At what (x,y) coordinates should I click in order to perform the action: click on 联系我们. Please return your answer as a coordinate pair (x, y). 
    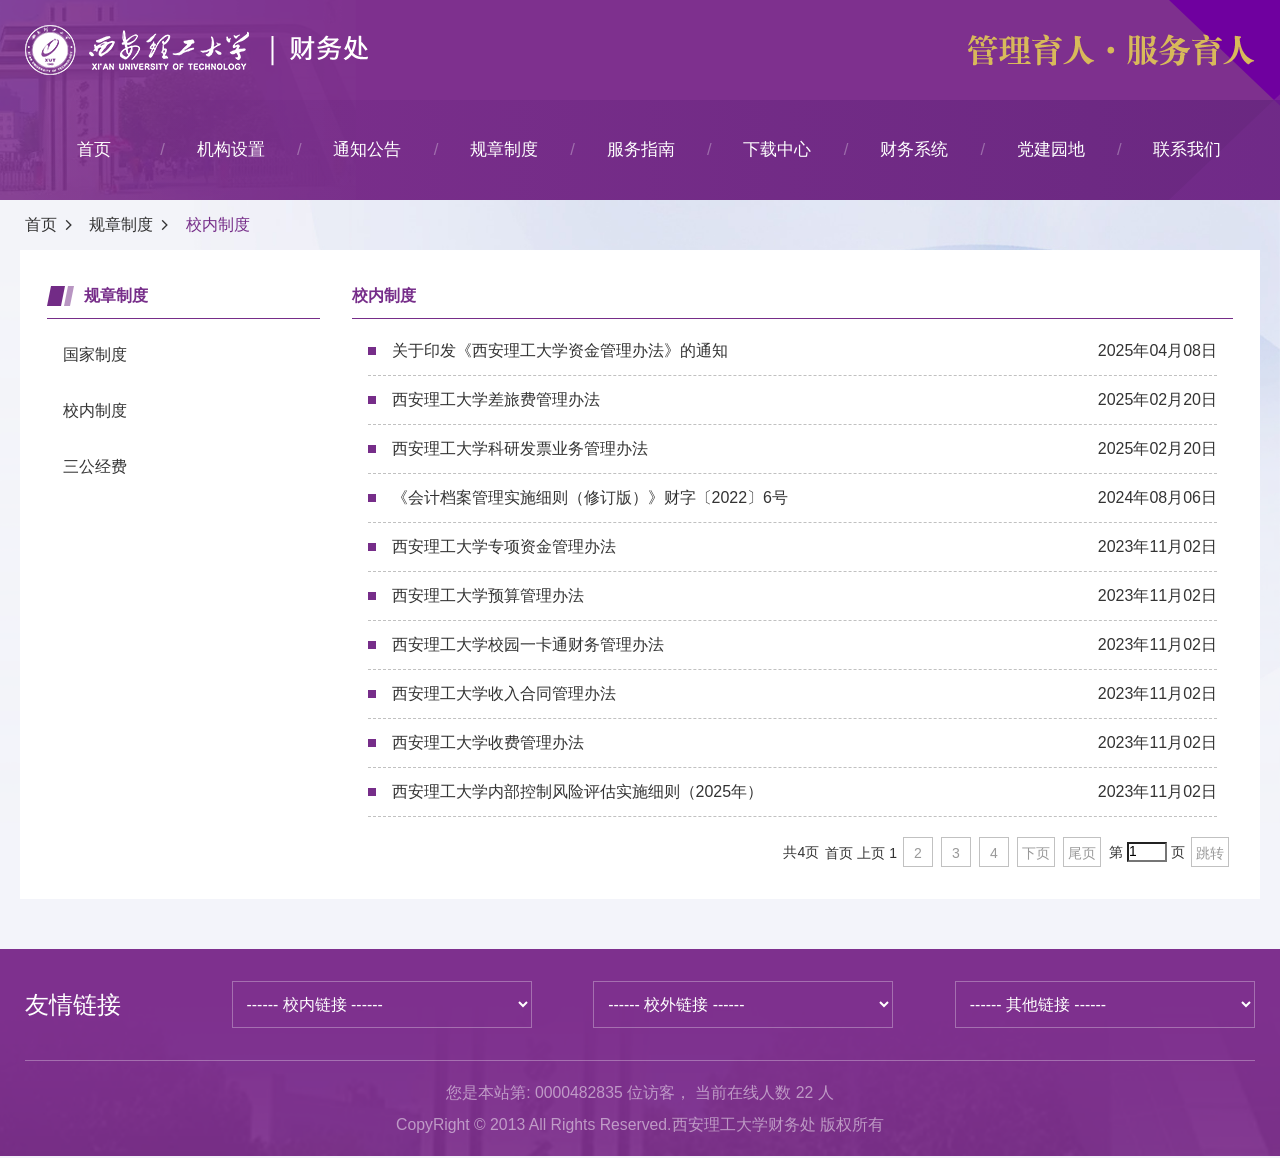
    Looking at the image, I should click on (1187, 149).